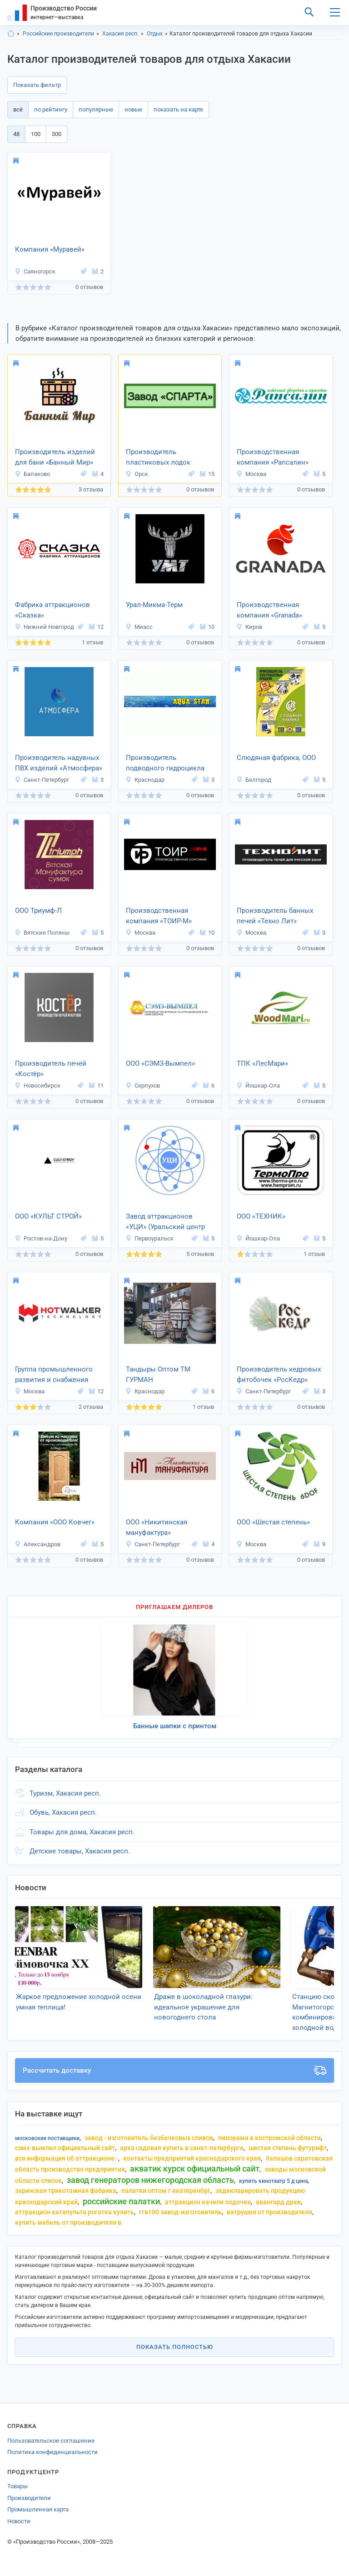  I want to click on московские поставщики, so click(47, 2138).